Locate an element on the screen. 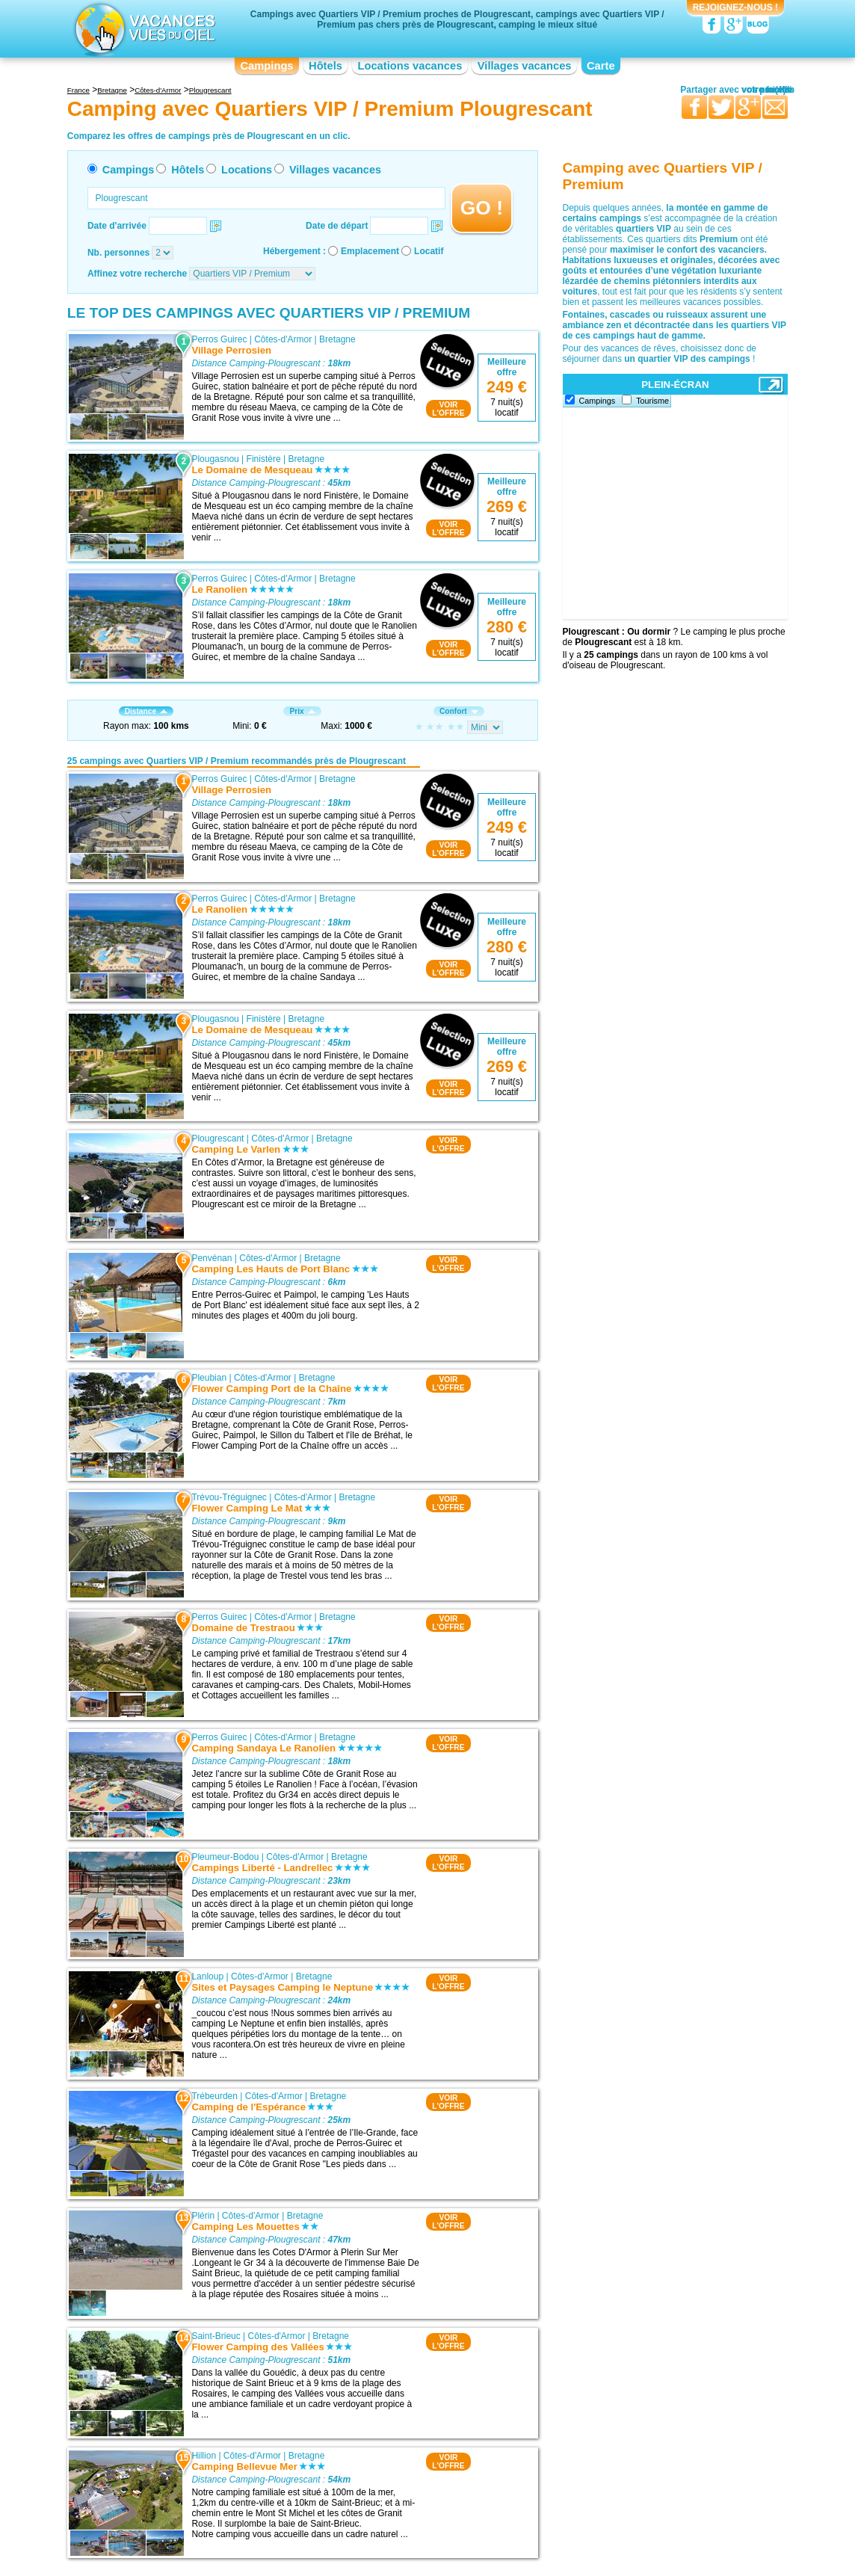  Pleubian is located at coordinates (208, 1377).